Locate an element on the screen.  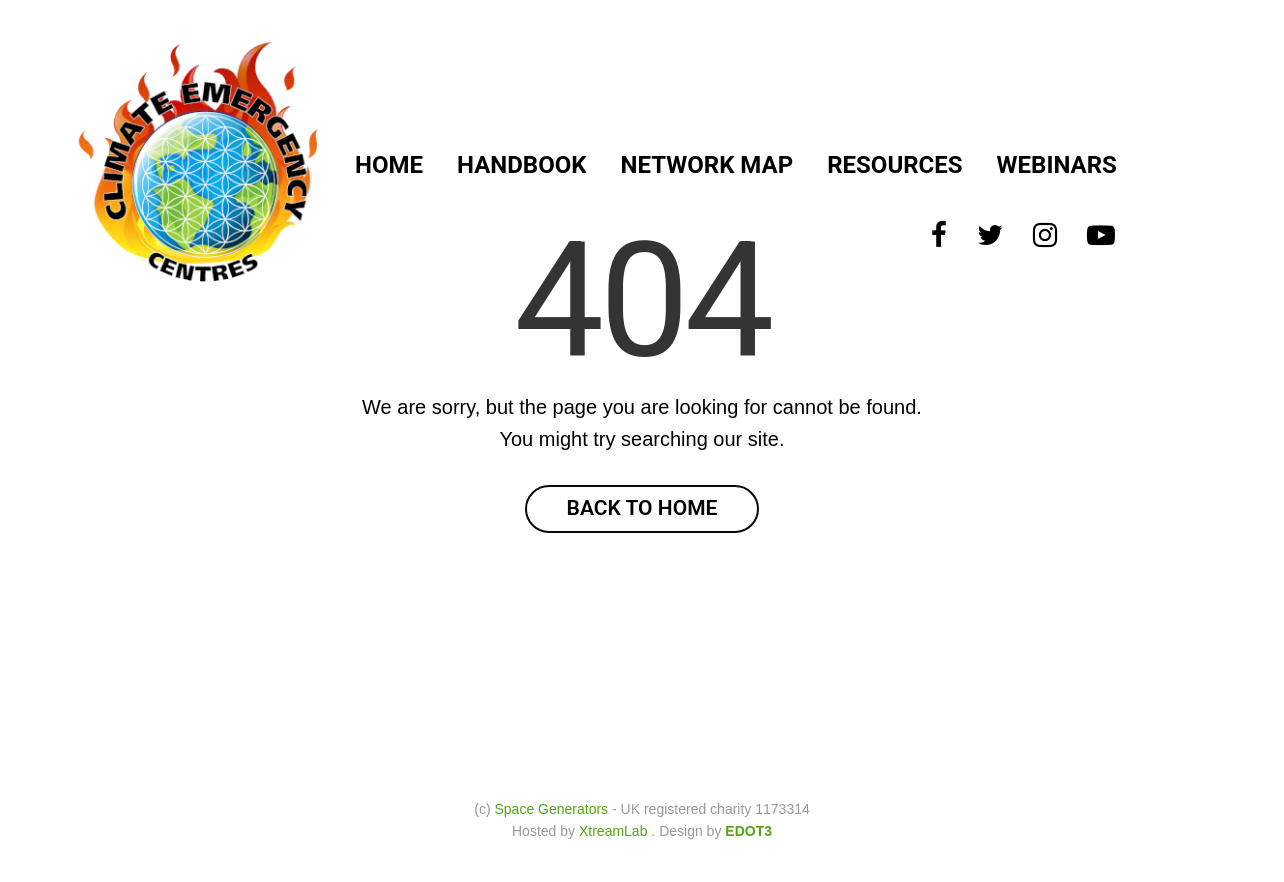
EDOT3 is located at coordinates (748, 831).